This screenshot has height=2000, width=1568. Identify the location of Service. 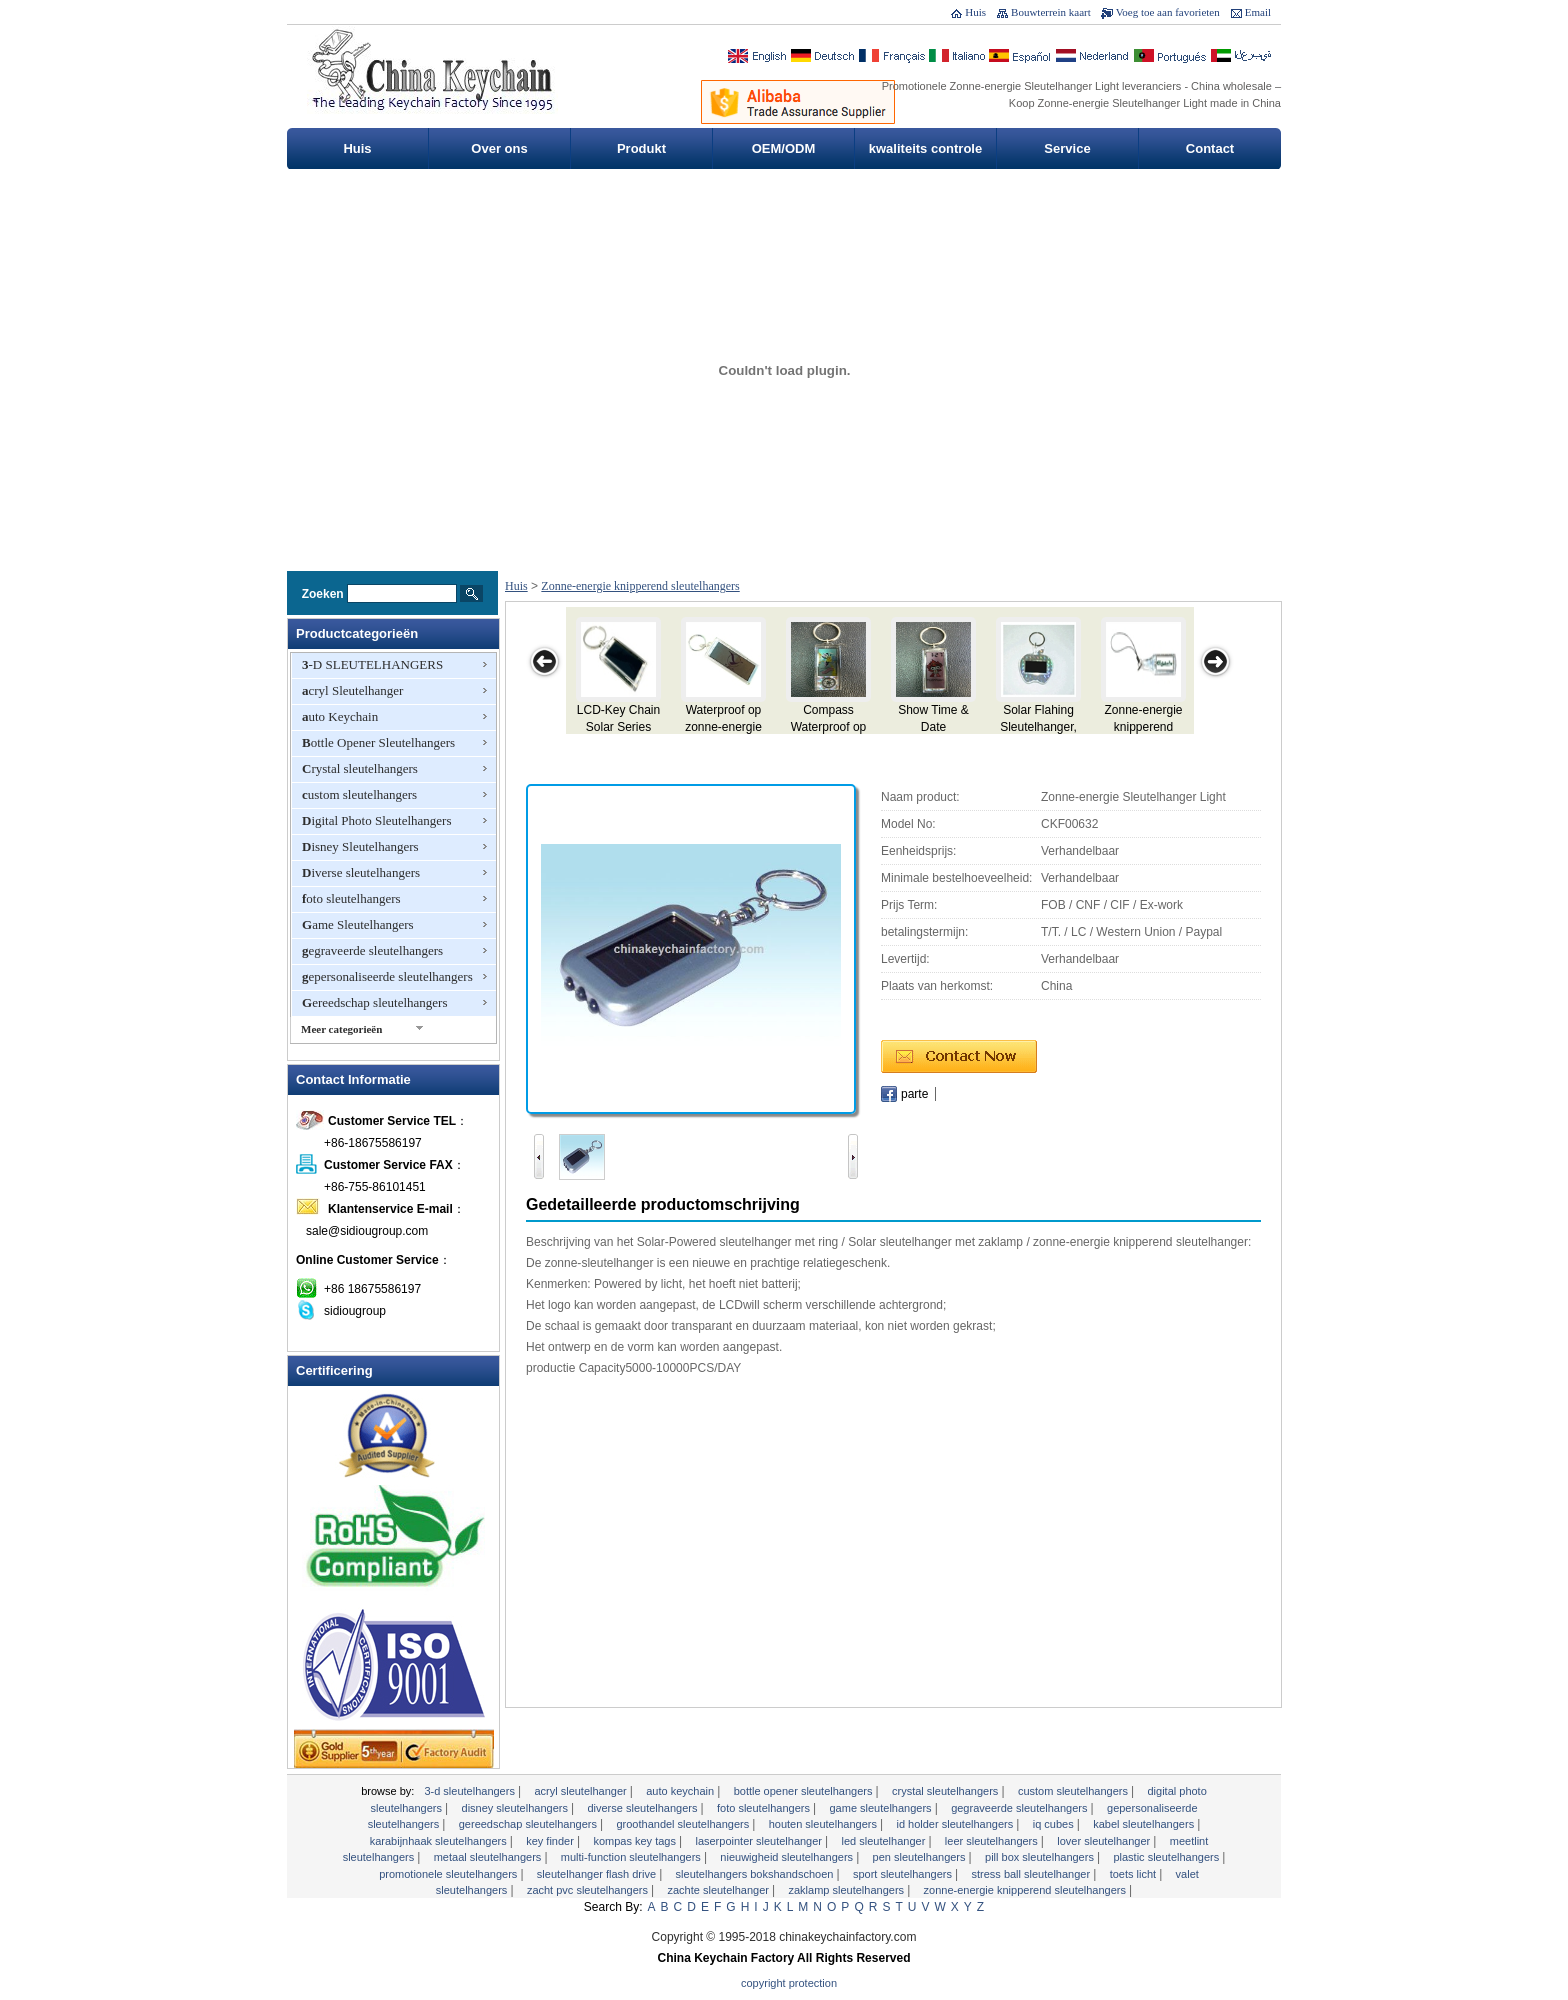
(1067, 148).